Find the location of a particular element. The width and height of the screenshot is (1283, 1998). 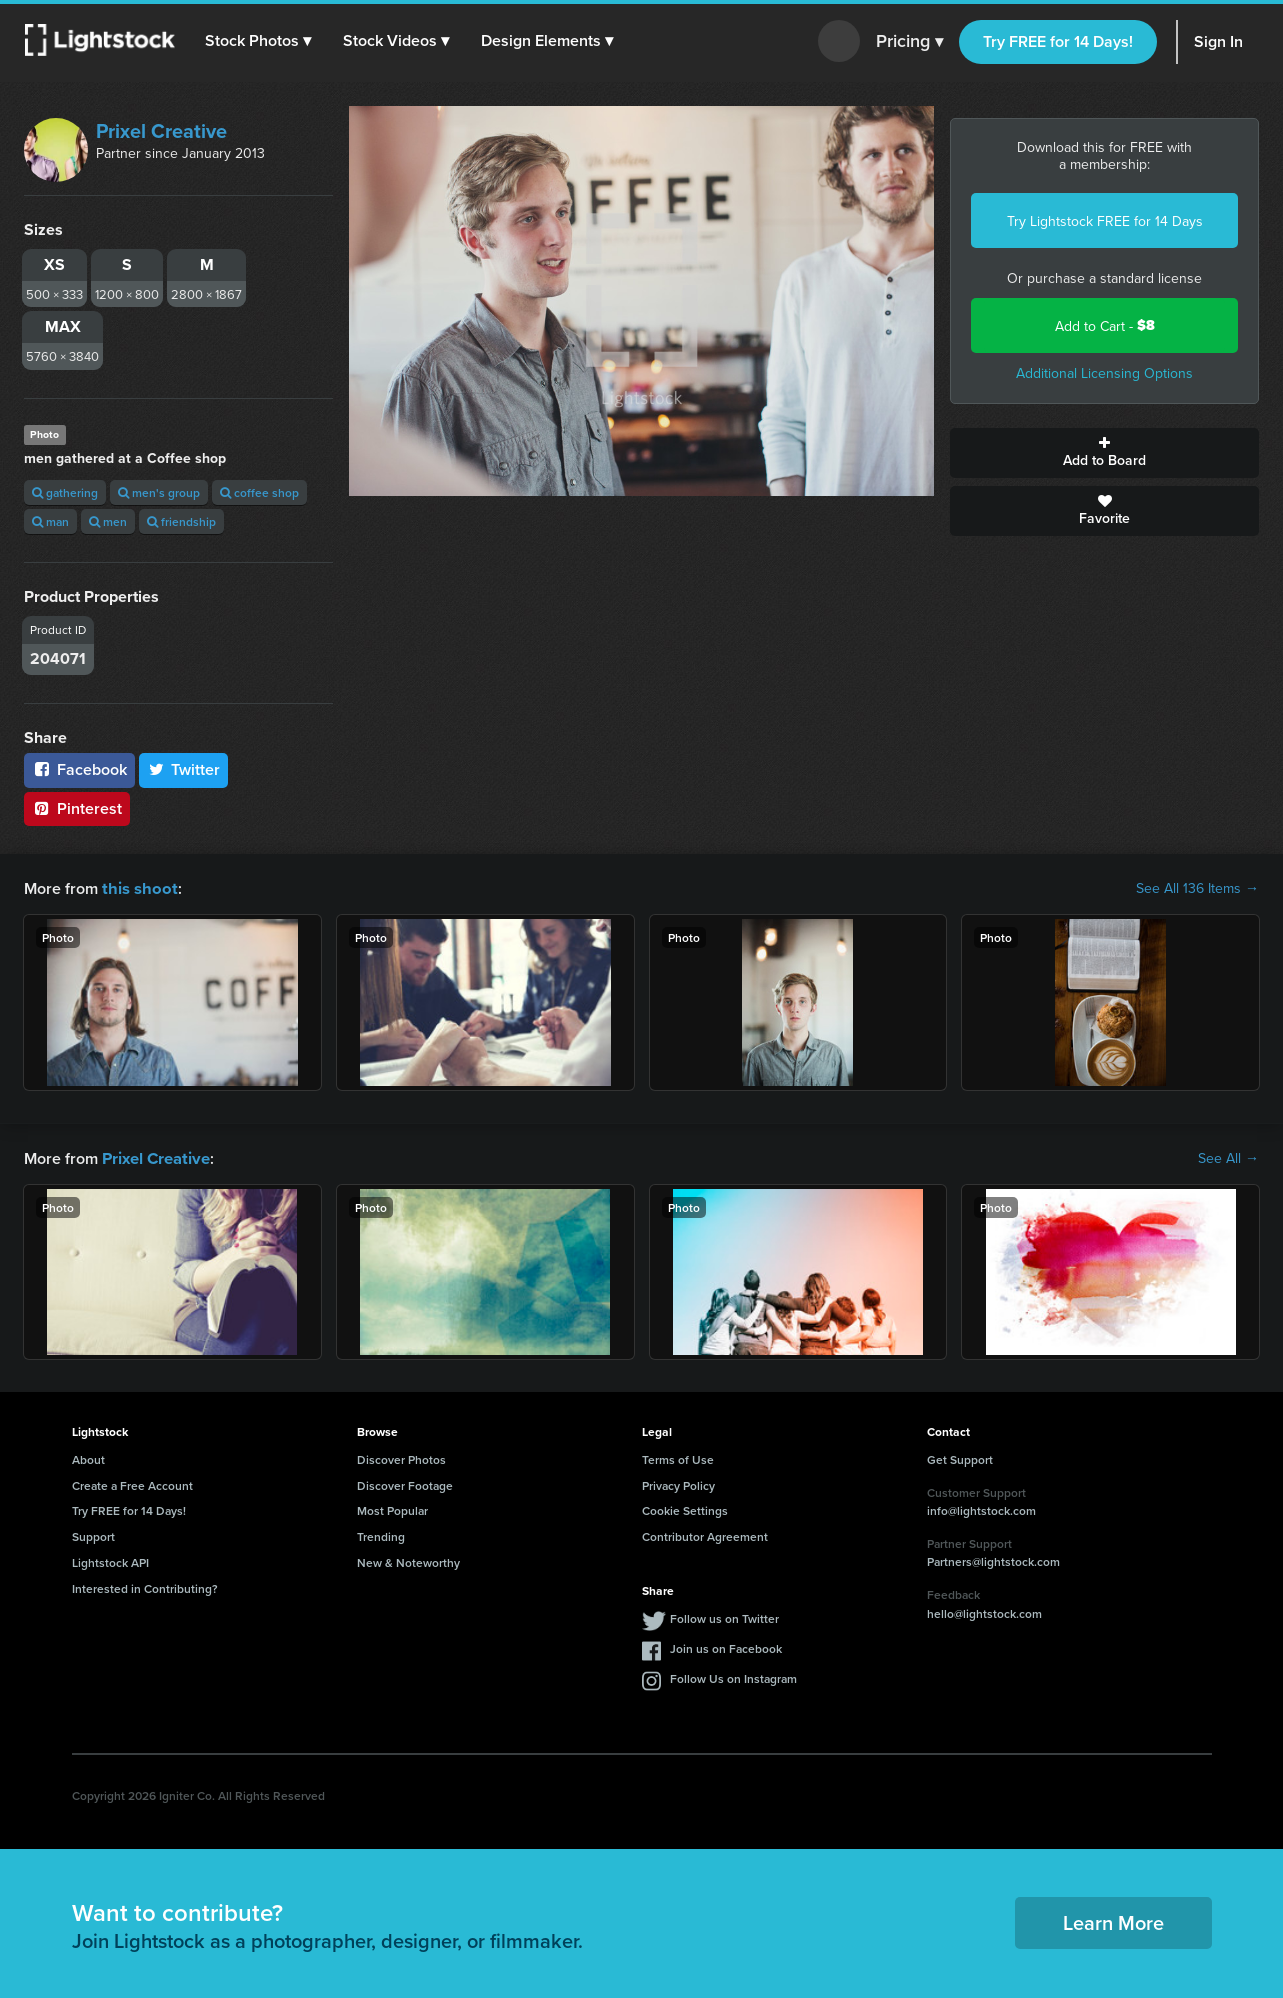

Prixel Creative is located at coordinates (161, 130).